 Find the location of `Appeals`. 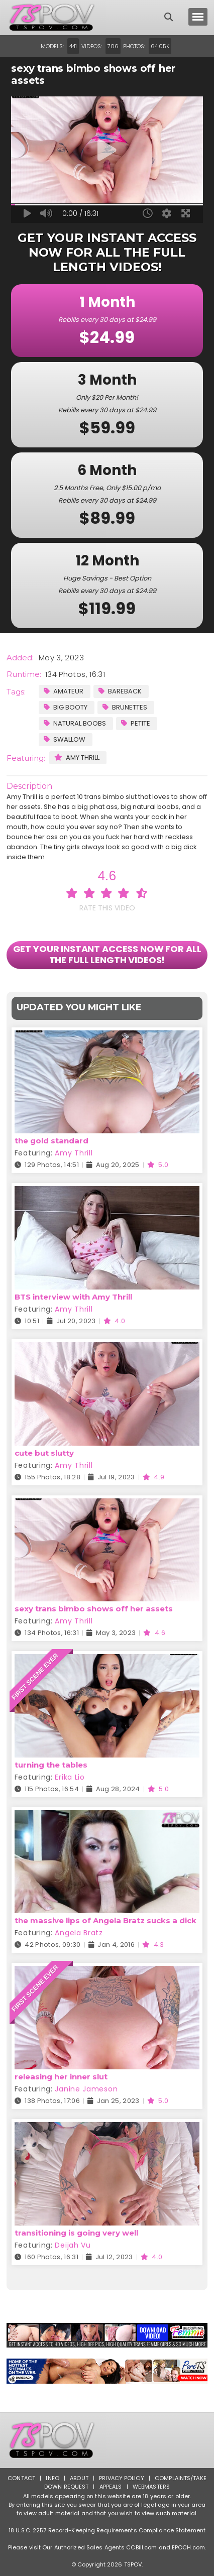

Appeals is located at coordinates (110, 2487).